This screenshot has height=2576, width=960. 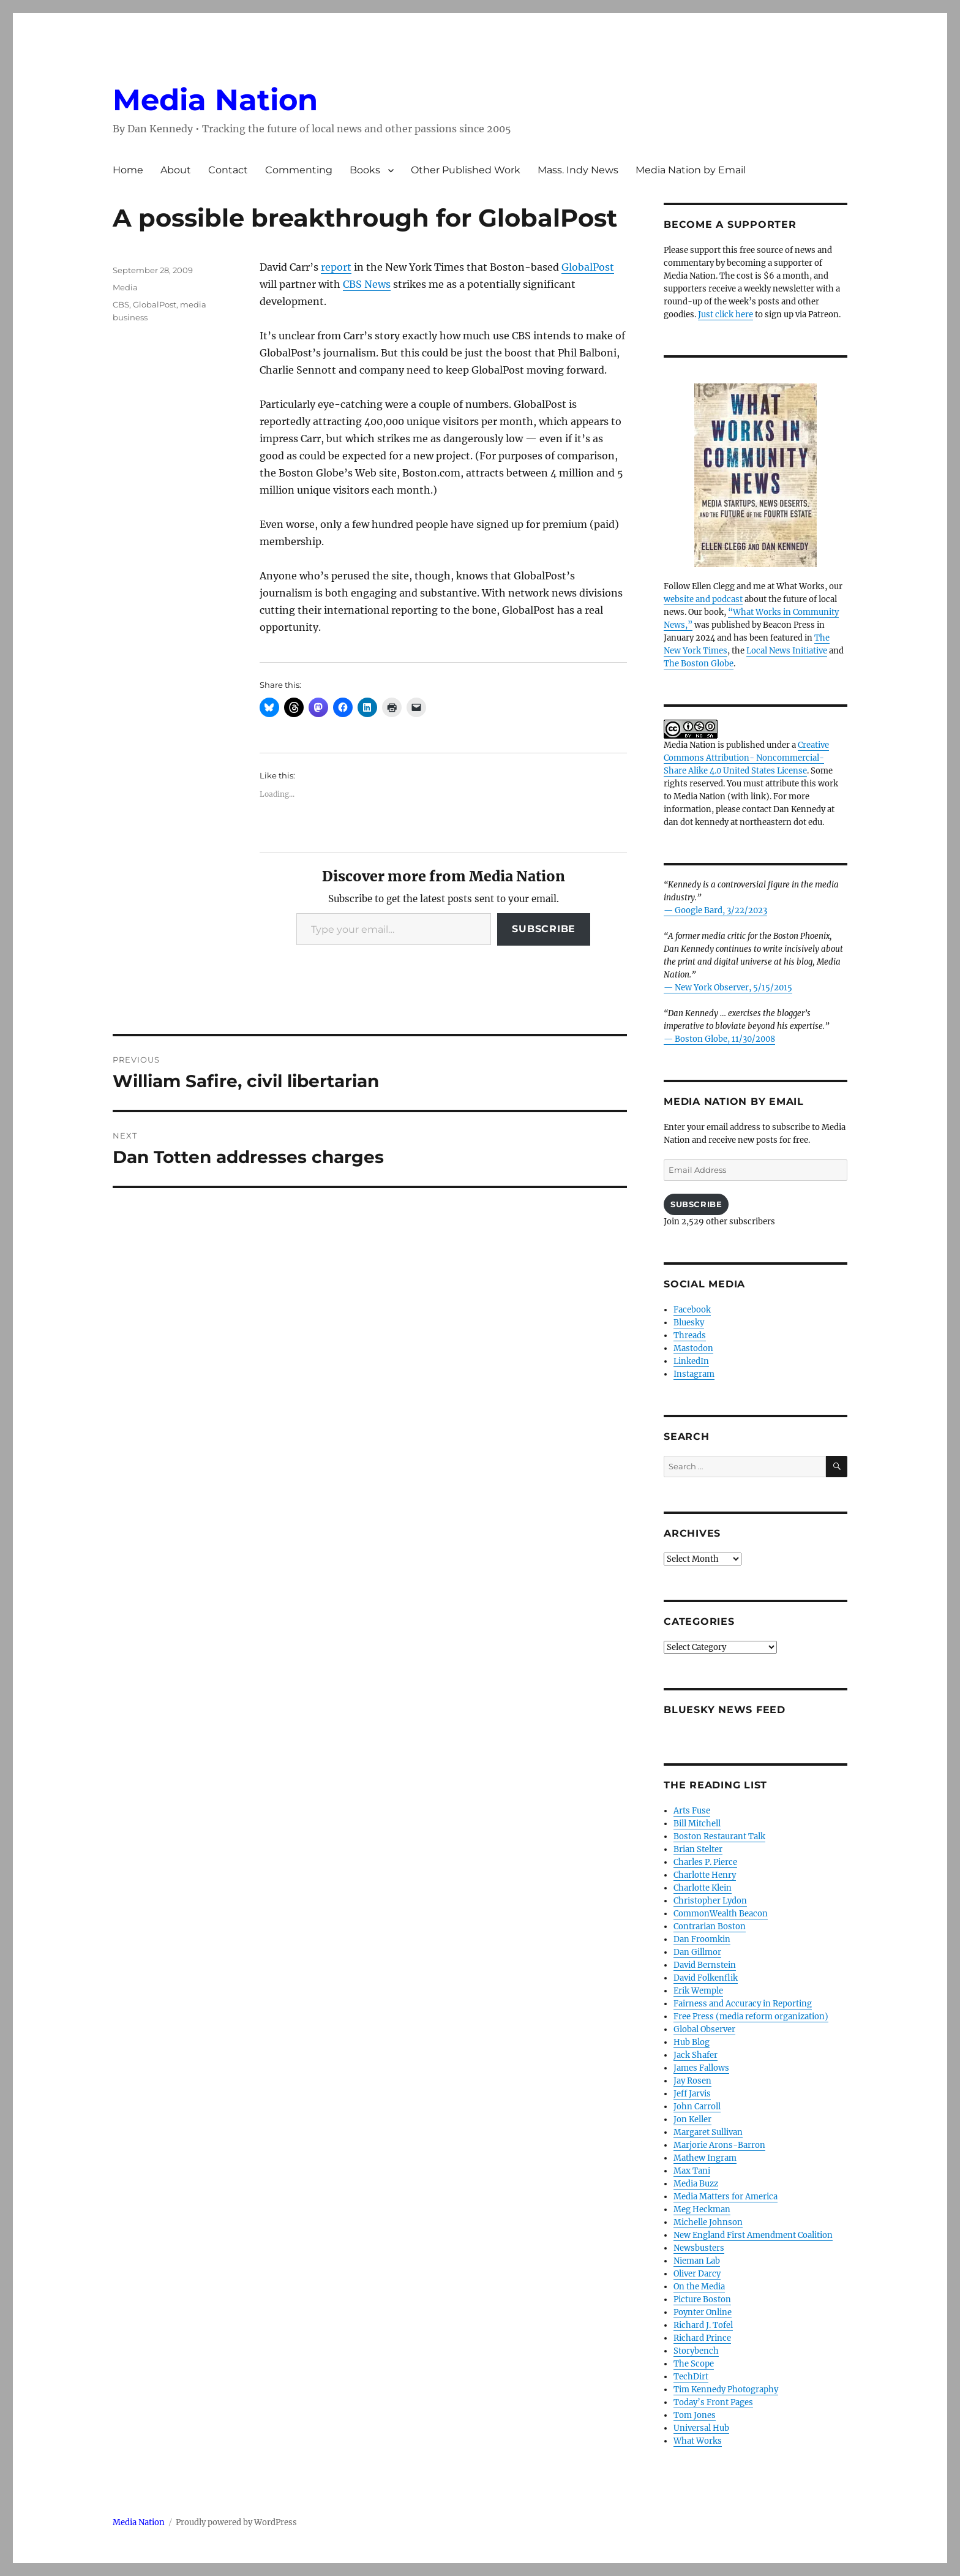 What do you see at coordinates (715, 910) in the screenshot?
I see `— Google Bard, 3/22/2023` at bounding box center [715, 910].